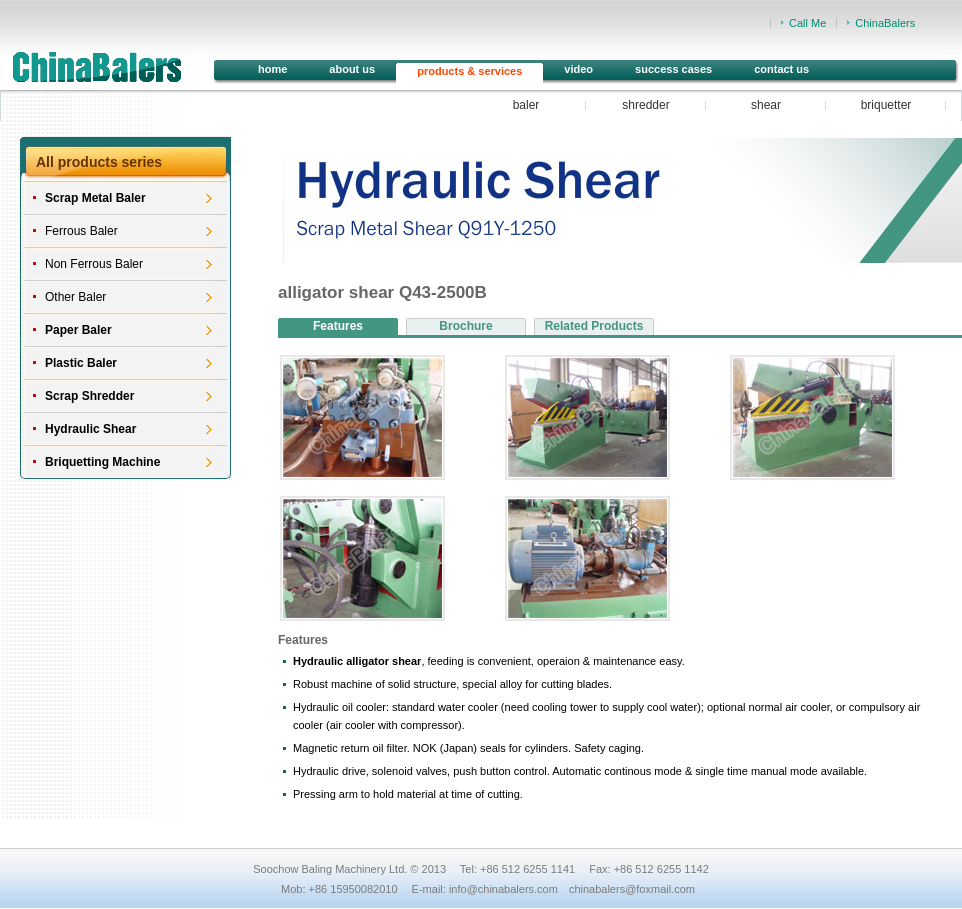 This screenshot has height=909, width=962. Describe the element at coordinates (594, 326) in the screenshot. I see `Related Products` at that location.